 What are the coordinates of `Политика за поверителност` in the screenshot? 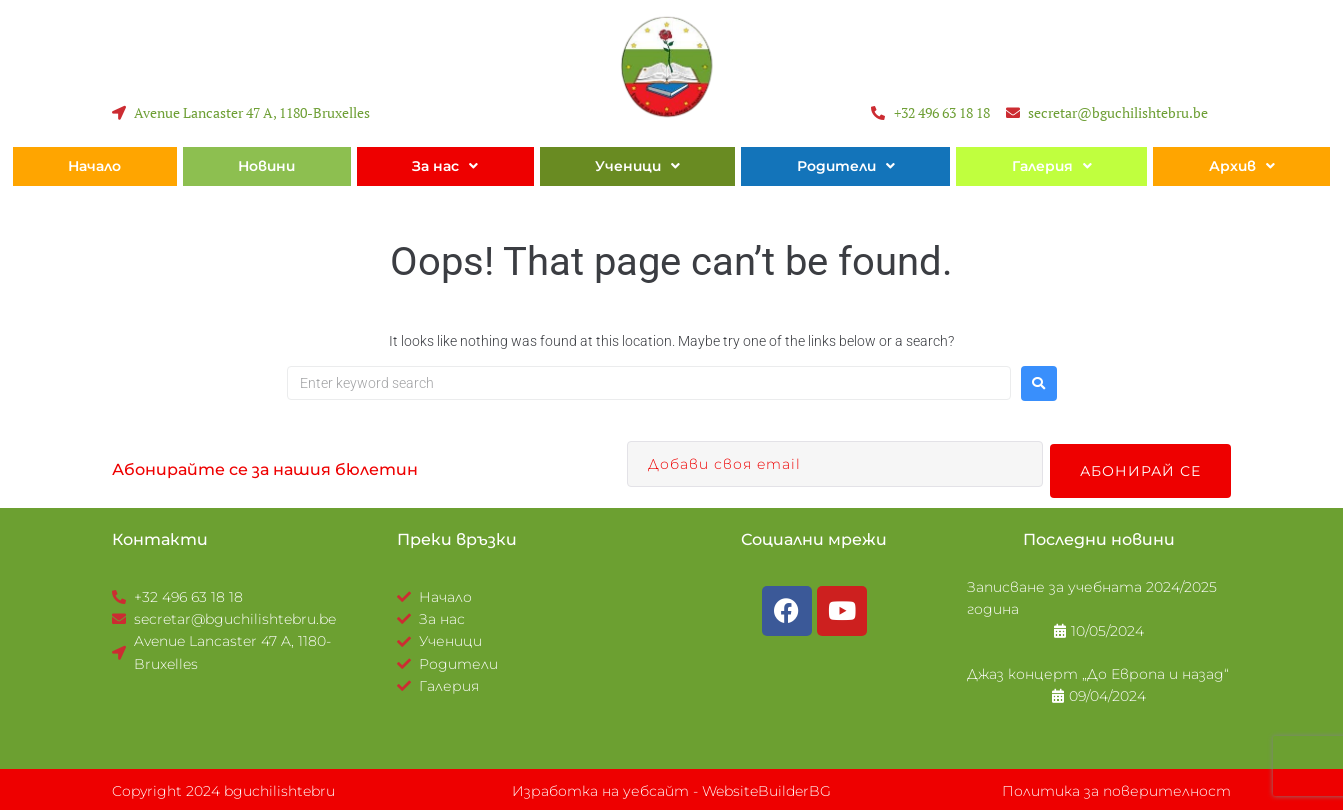 It's located at (1116, 788).